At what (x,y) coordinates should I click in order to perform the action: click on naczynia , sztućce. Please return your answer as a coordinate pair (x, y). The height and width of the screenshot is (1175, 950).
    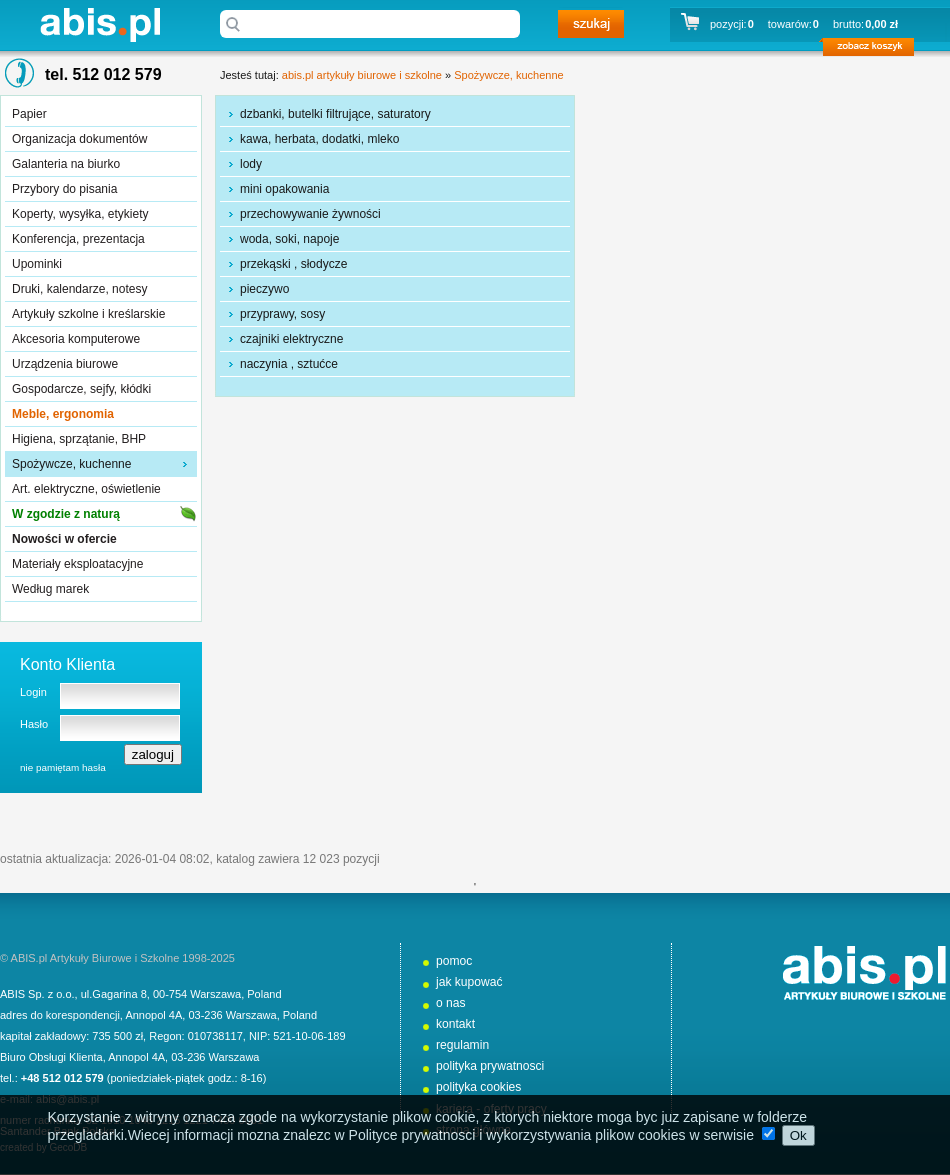
    Looking at the image, I should click on (289, 364).